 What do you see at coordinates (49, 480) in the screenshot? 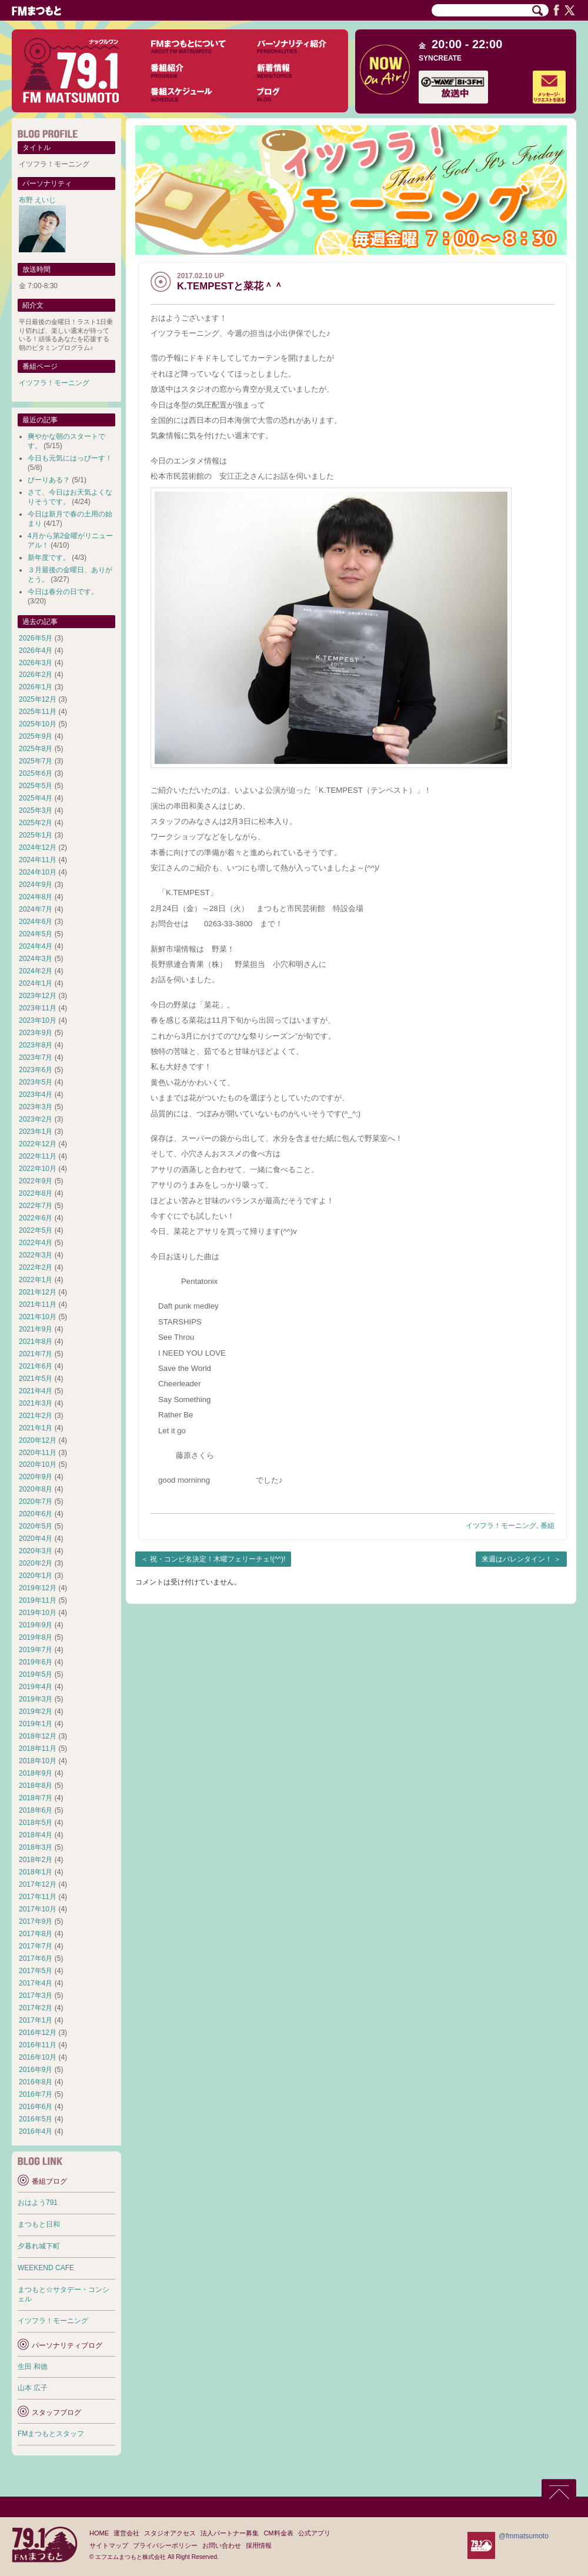
I see `びーりある？` at bounding box center [49, 480].